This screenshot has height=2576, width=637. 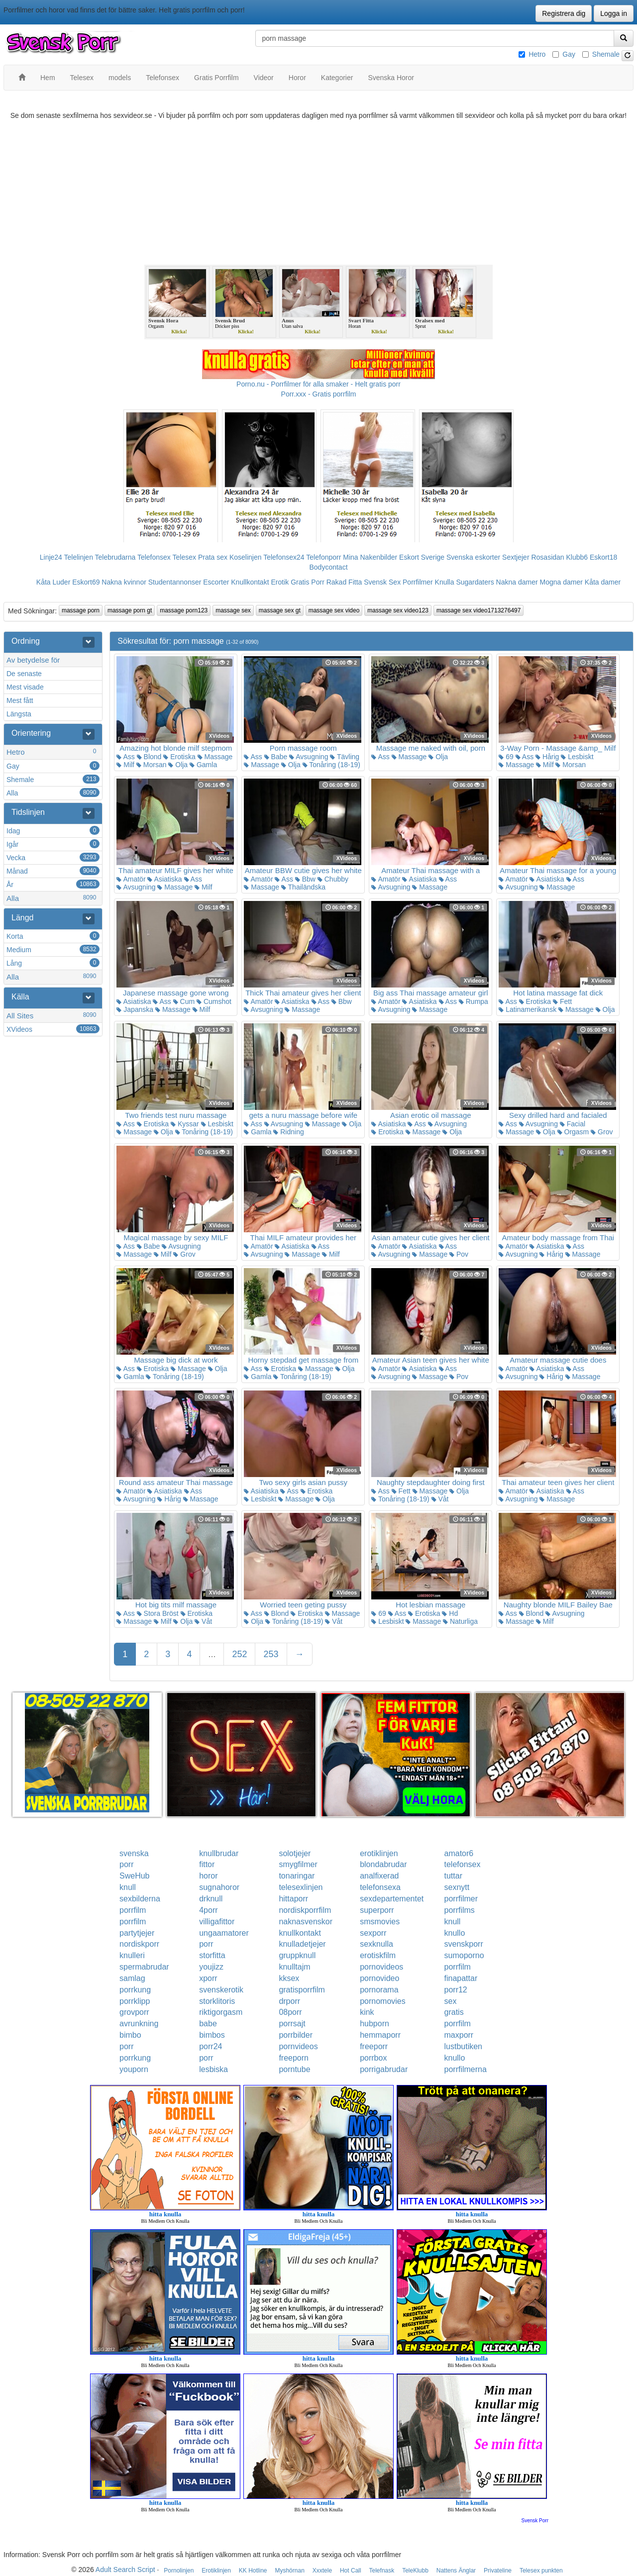 I want to click on porr12, so click(x=455, y=1989).